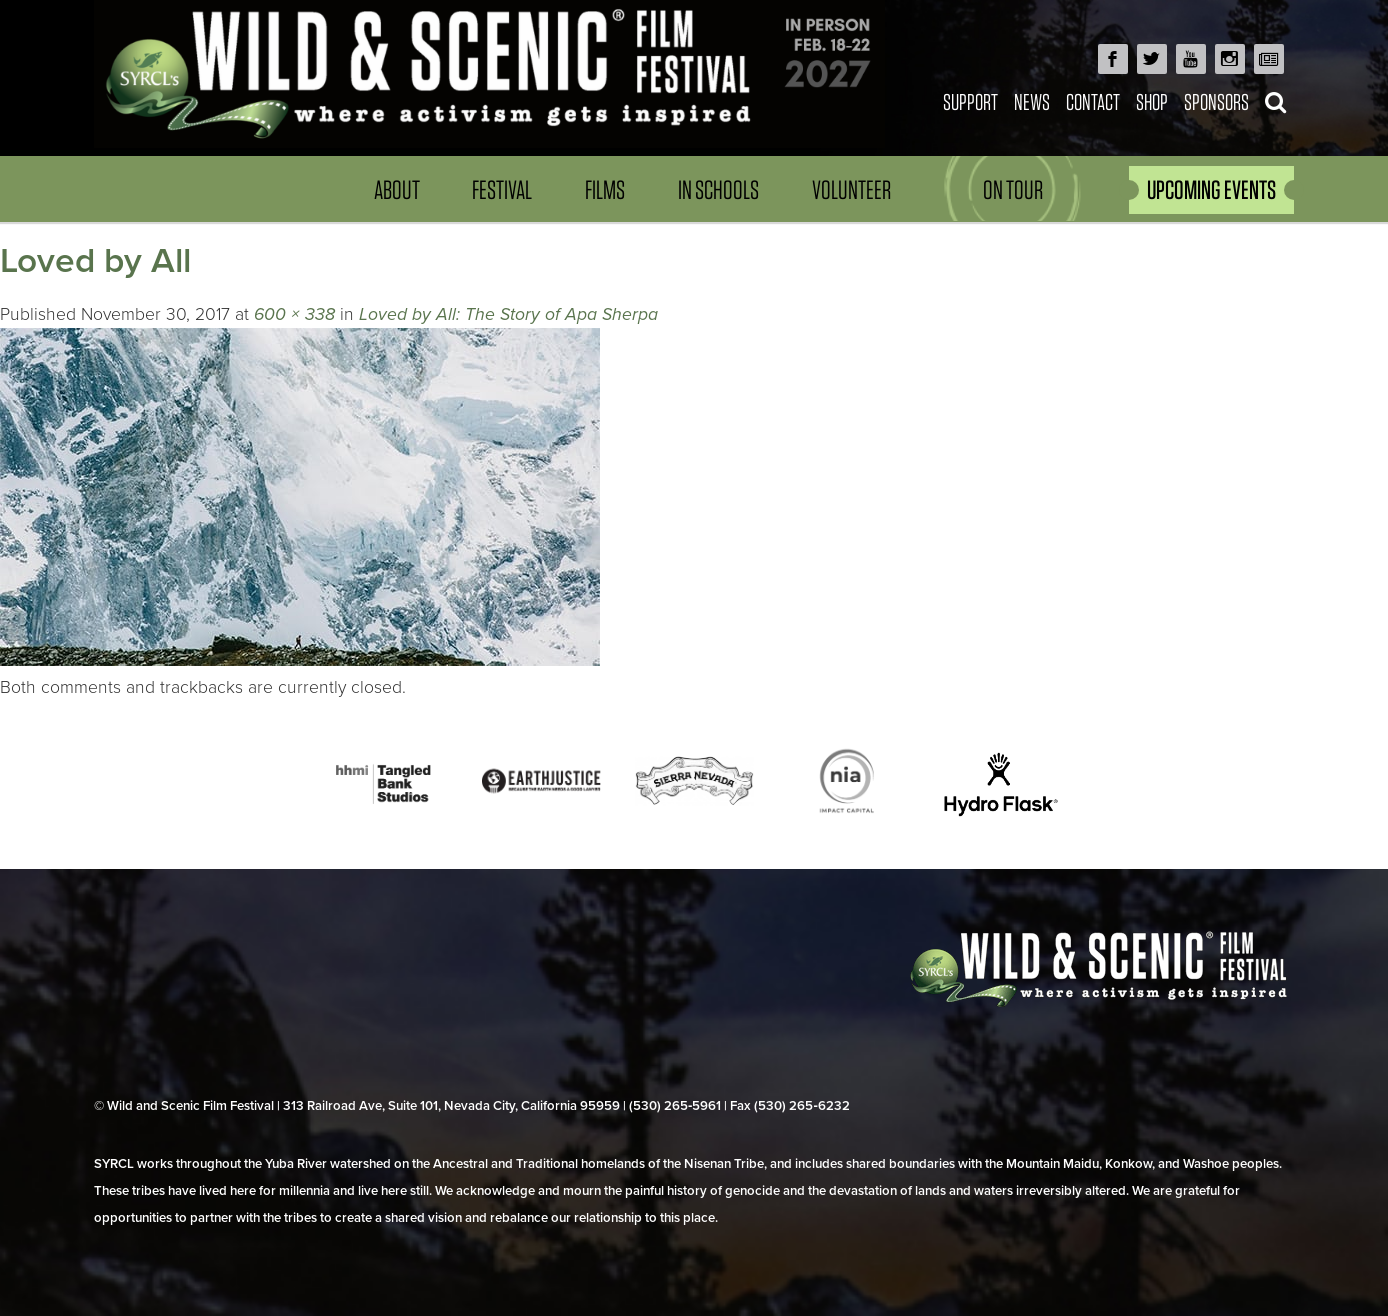 Image resolution: width=1388 pixels, height=1316 pixels. Describe the element at coordinates (851, 189) in the screenshot. I see `Volunteer` at that location.